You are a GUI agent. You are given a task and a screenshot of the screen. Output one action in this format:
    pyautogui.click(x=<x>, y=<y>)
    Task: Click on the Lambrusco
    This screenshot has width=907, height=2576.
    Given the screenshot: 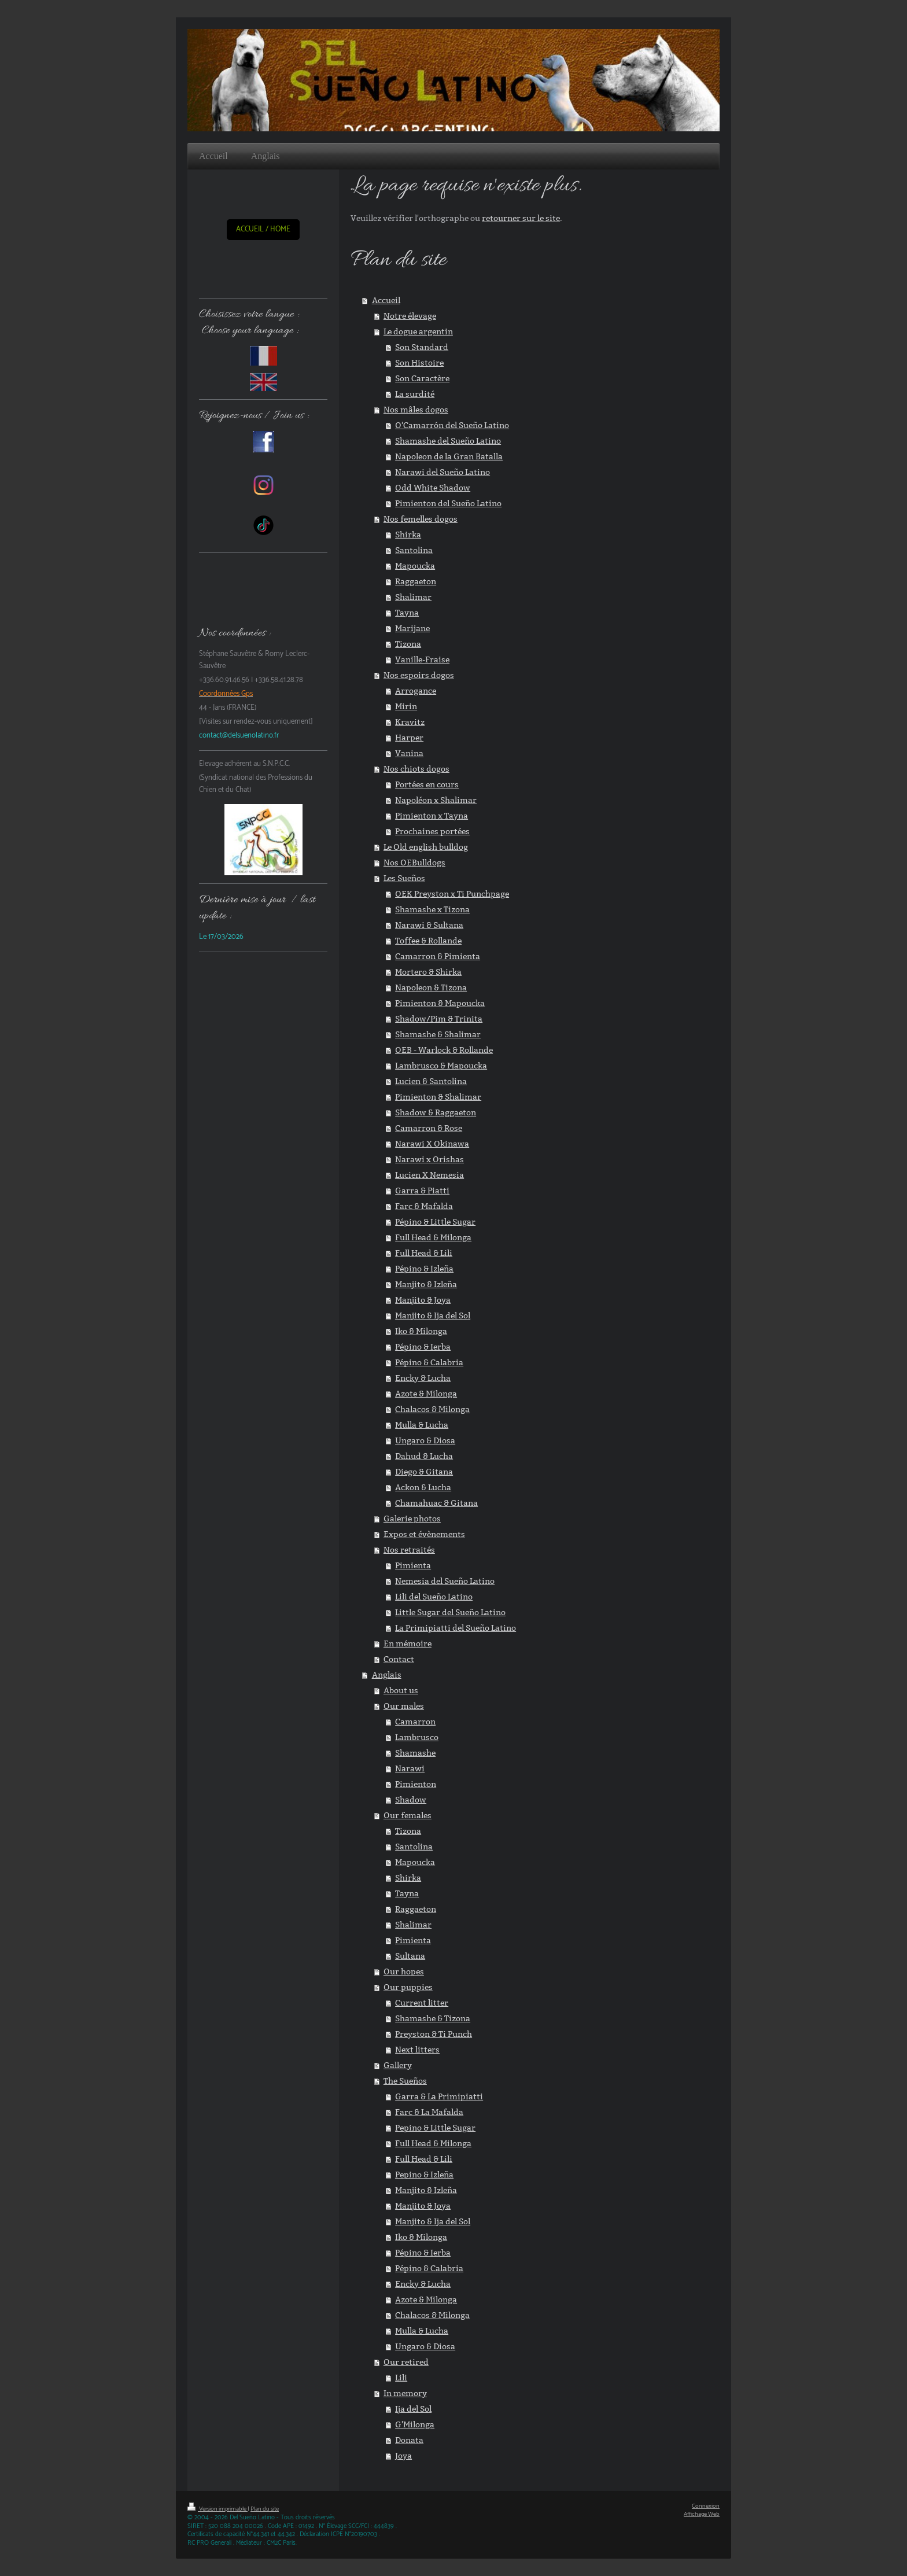 What is the action you would take?
    pyautogui.click(x=416, y=1737)
    